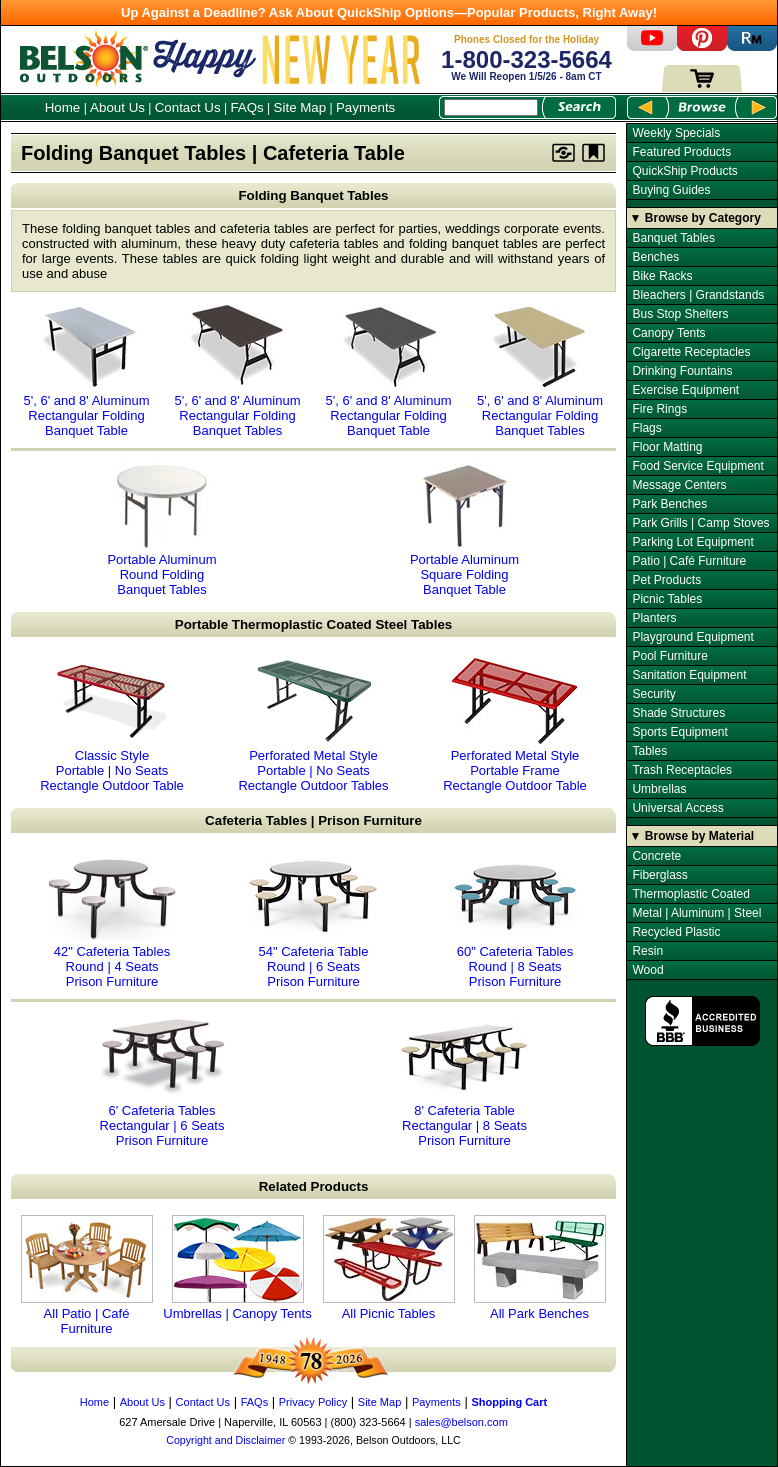  Describe the element at coordinates (87, 370) in the screenshot. I see `5', 6' and 8' Aluminum Rectangular Folding Banquet Table` at that location.